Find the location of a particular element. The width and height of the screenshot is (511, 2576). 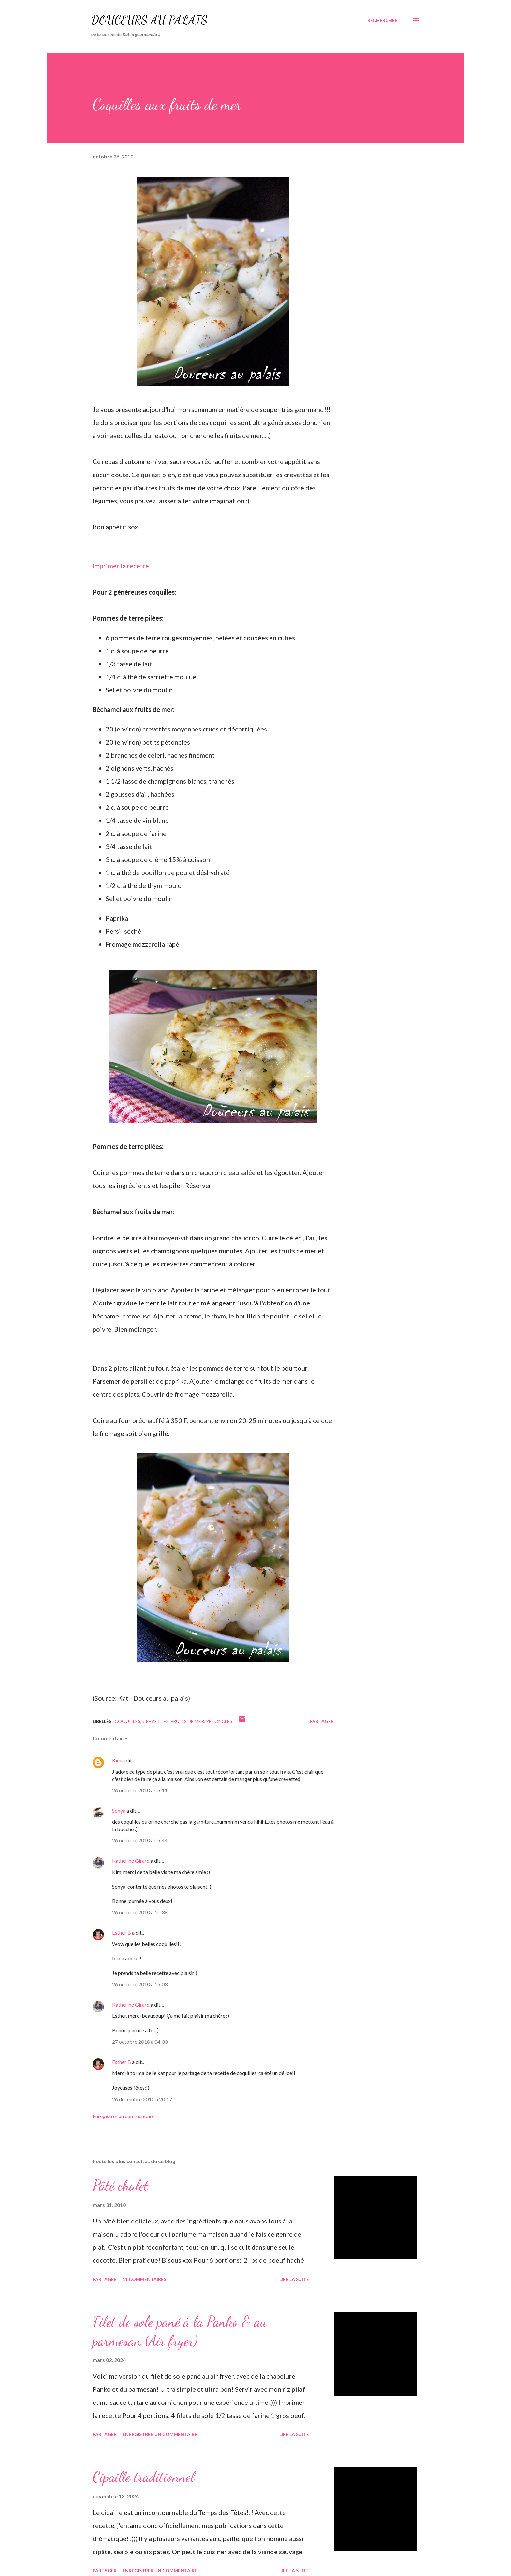

coquilles is located at coordinates (127, 1721).